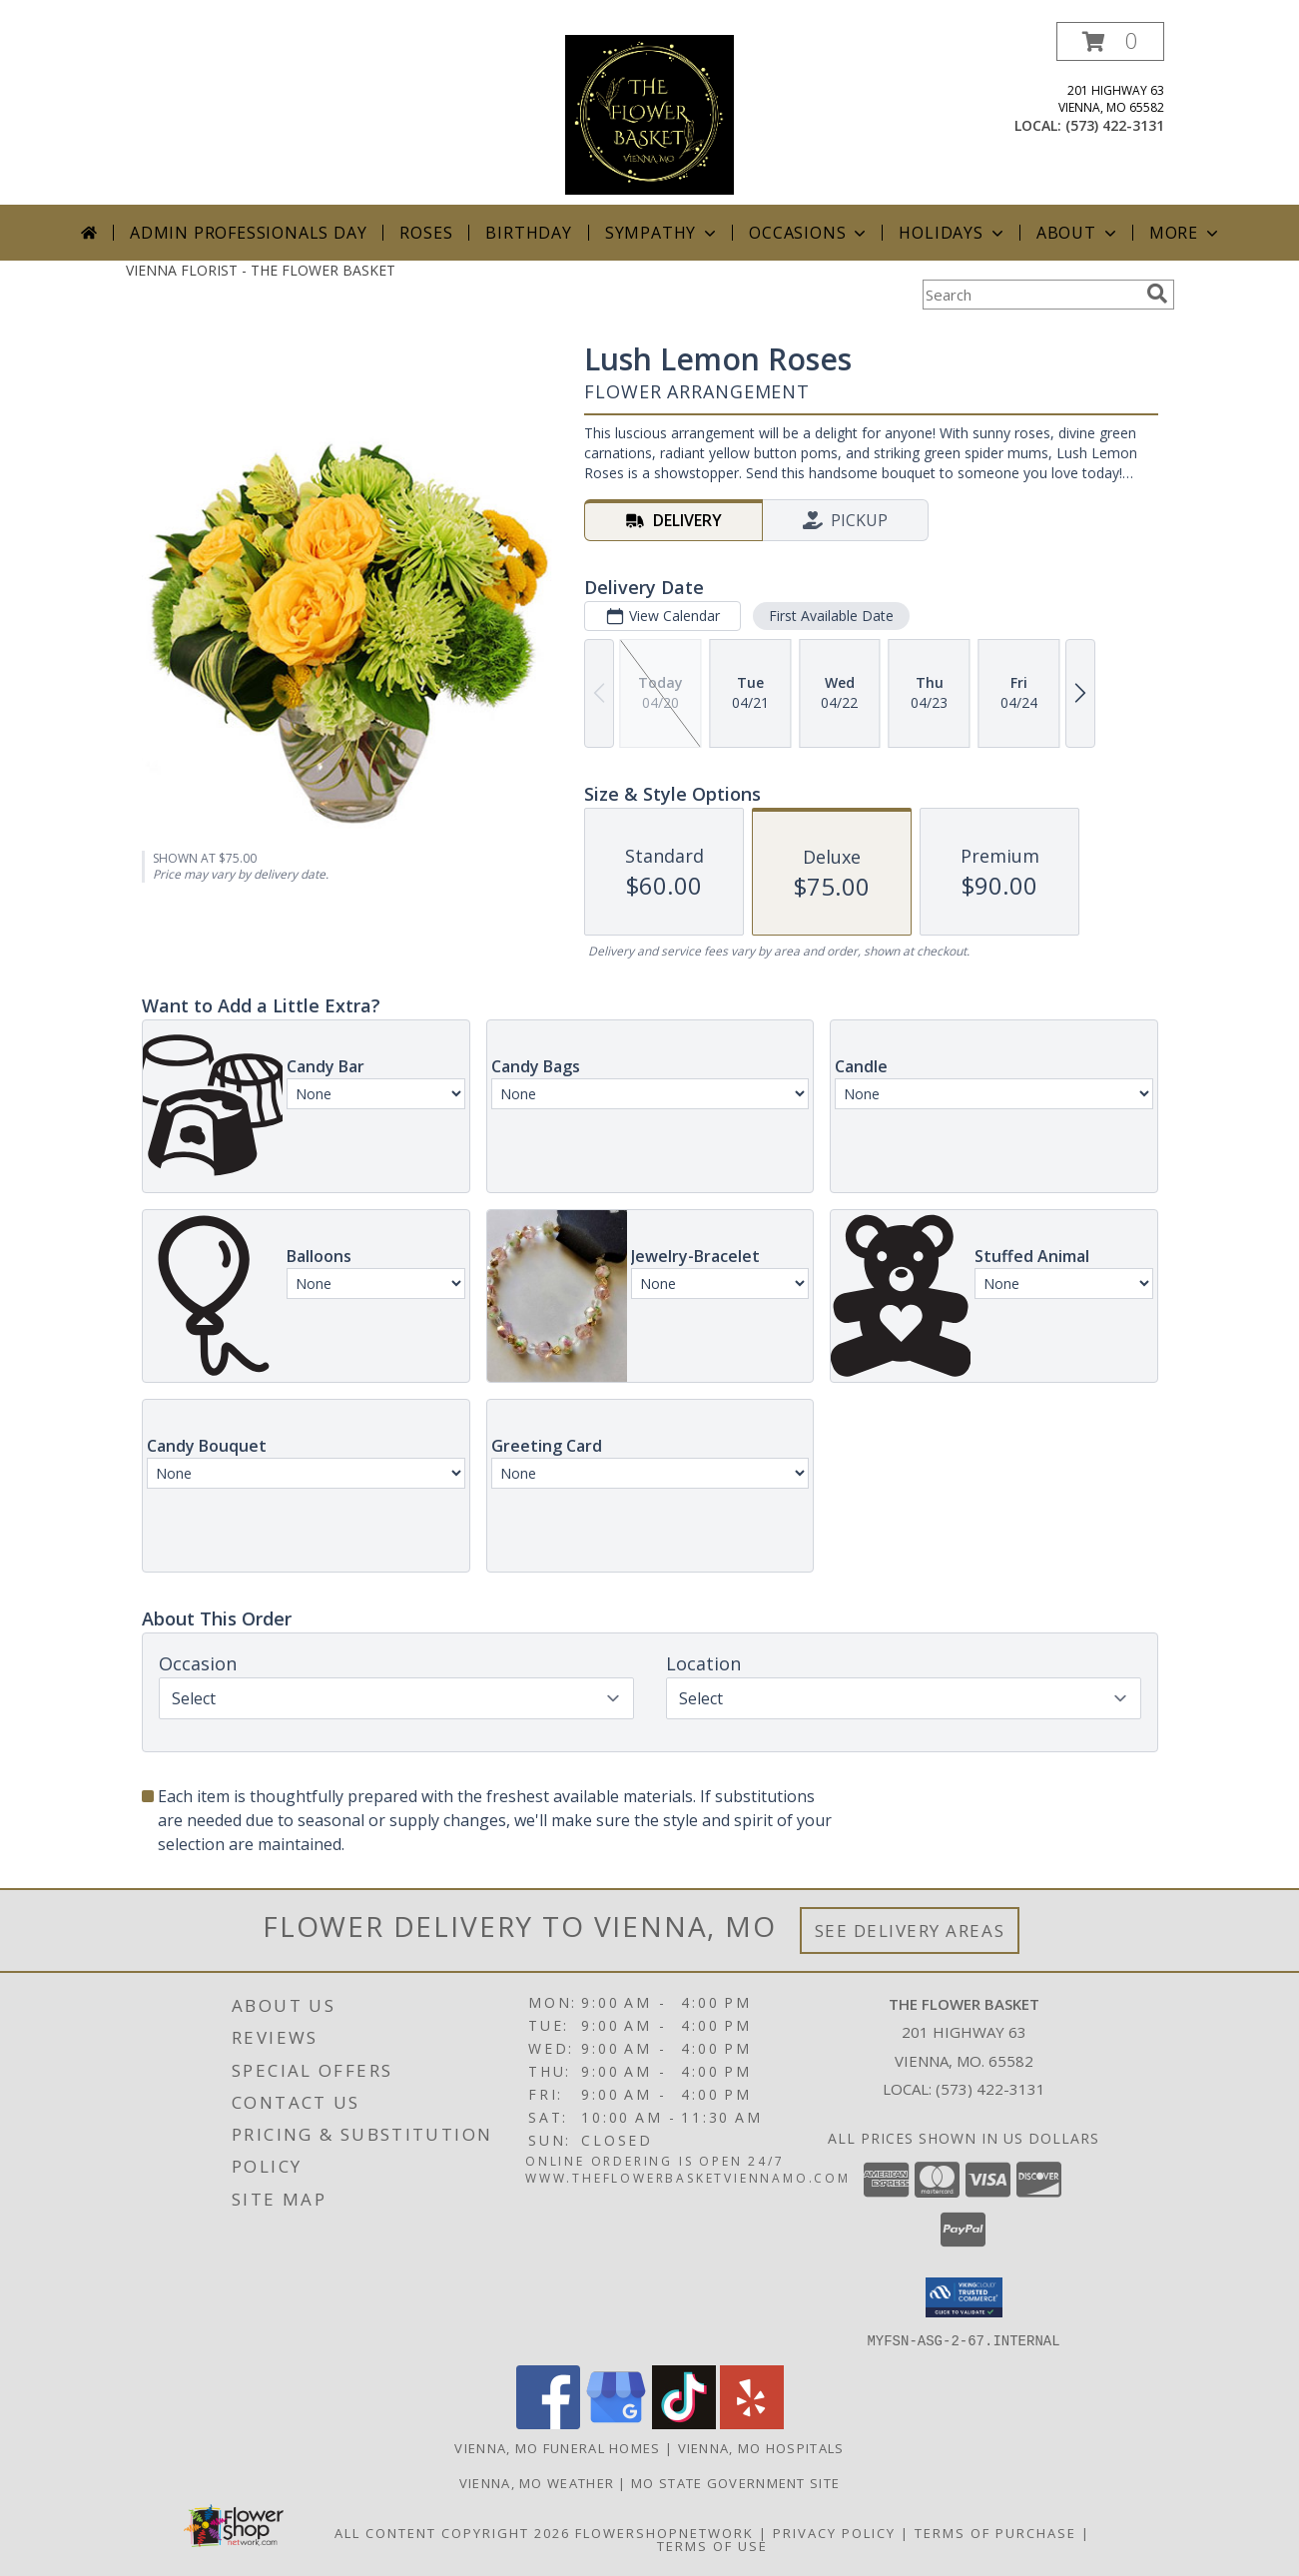 Image resolution: width=1299 pixels, height=2576 pixels. I want to click on [THE FLOWER BASKET], so click(649, 113).